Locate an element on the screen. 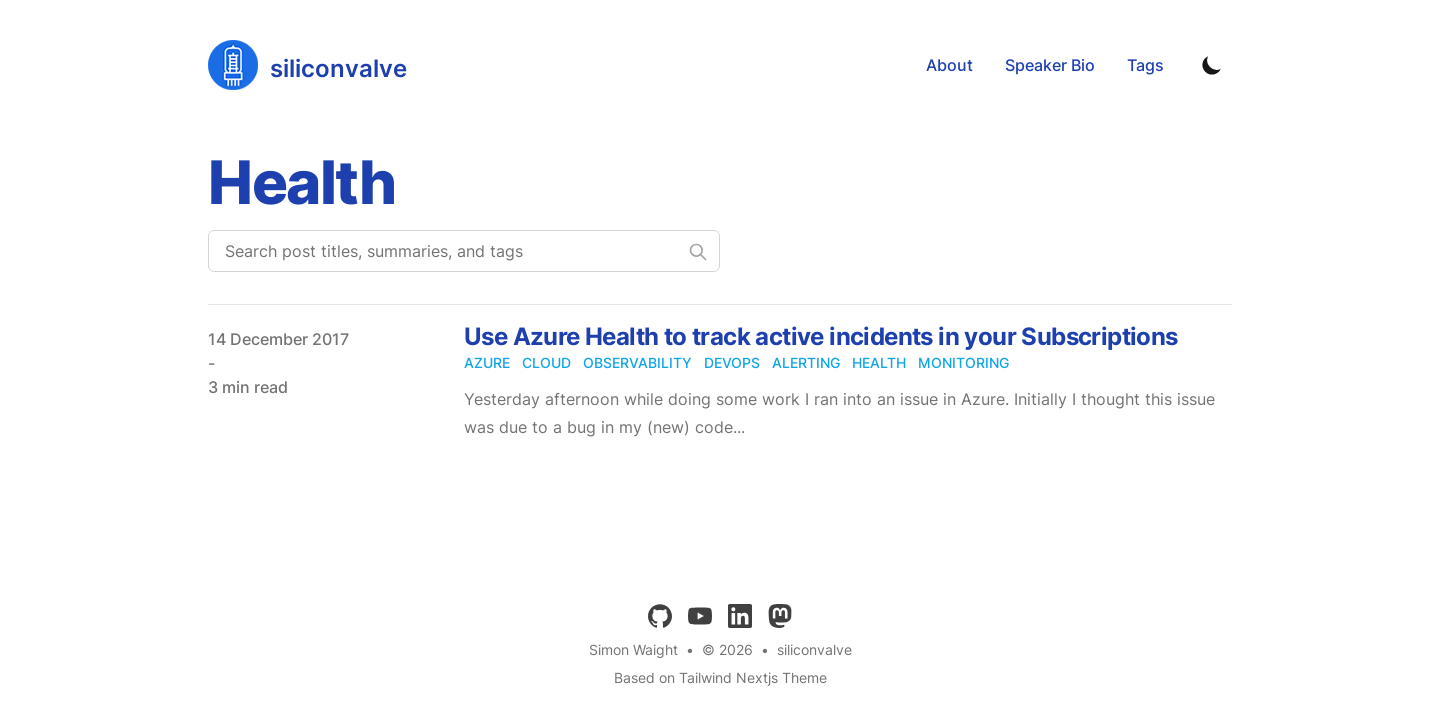 This screenshot has width=1440, height=720. [Toggle Dark Mode] is located at coordinates (1212, 65).